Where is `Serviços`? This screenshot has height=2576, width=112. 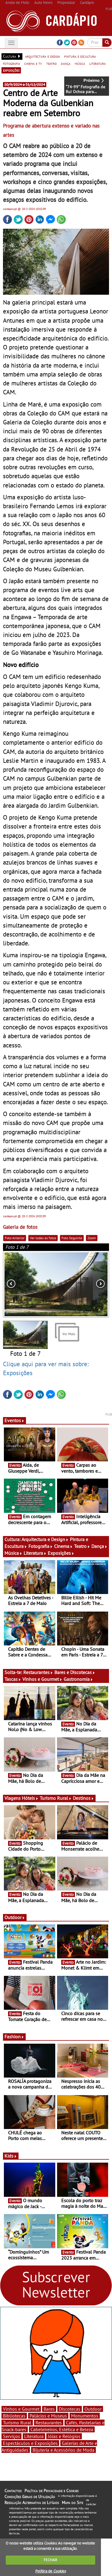
Serviços is located at coordinates (11, 2436).